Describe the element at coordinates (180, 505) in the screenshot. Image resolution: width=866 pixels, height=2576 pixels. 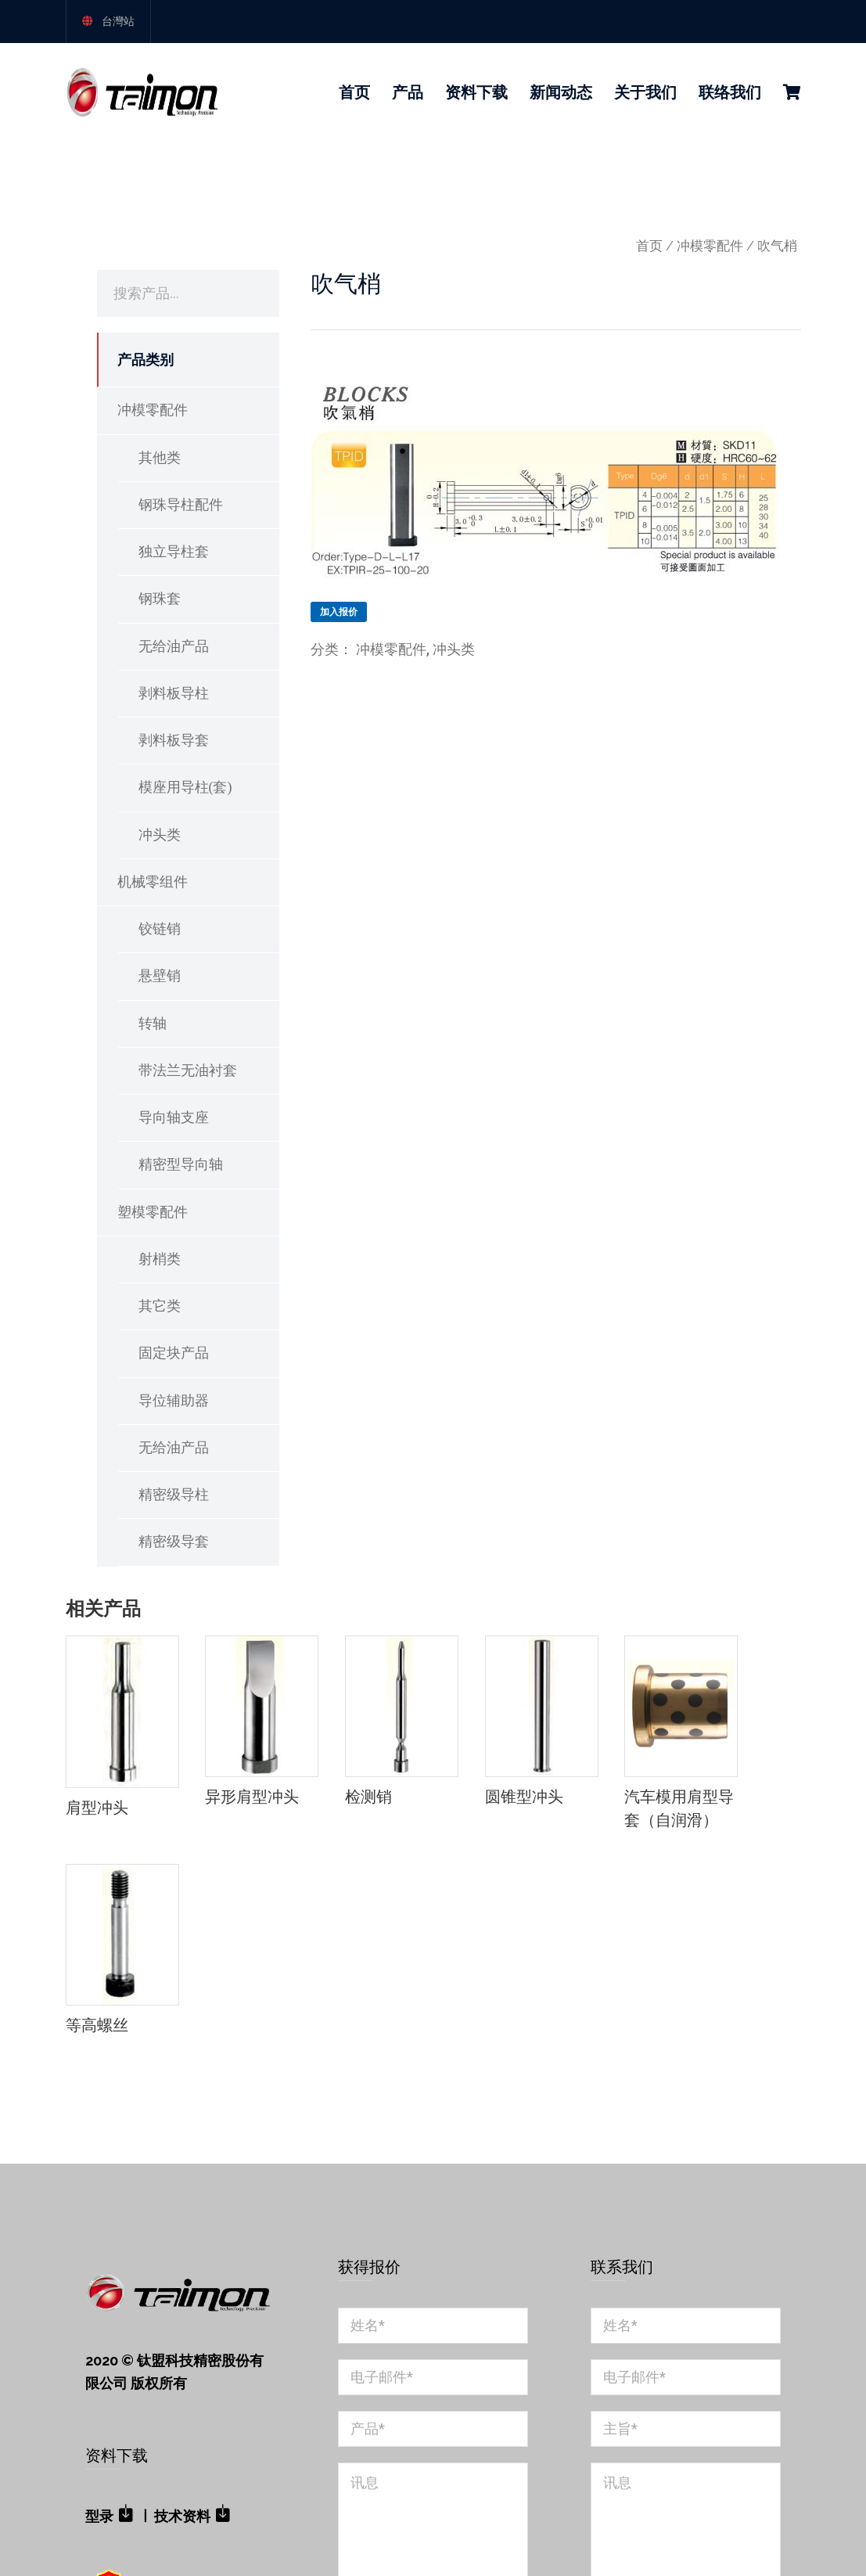
I see `钢珠导柱配件` at that location.